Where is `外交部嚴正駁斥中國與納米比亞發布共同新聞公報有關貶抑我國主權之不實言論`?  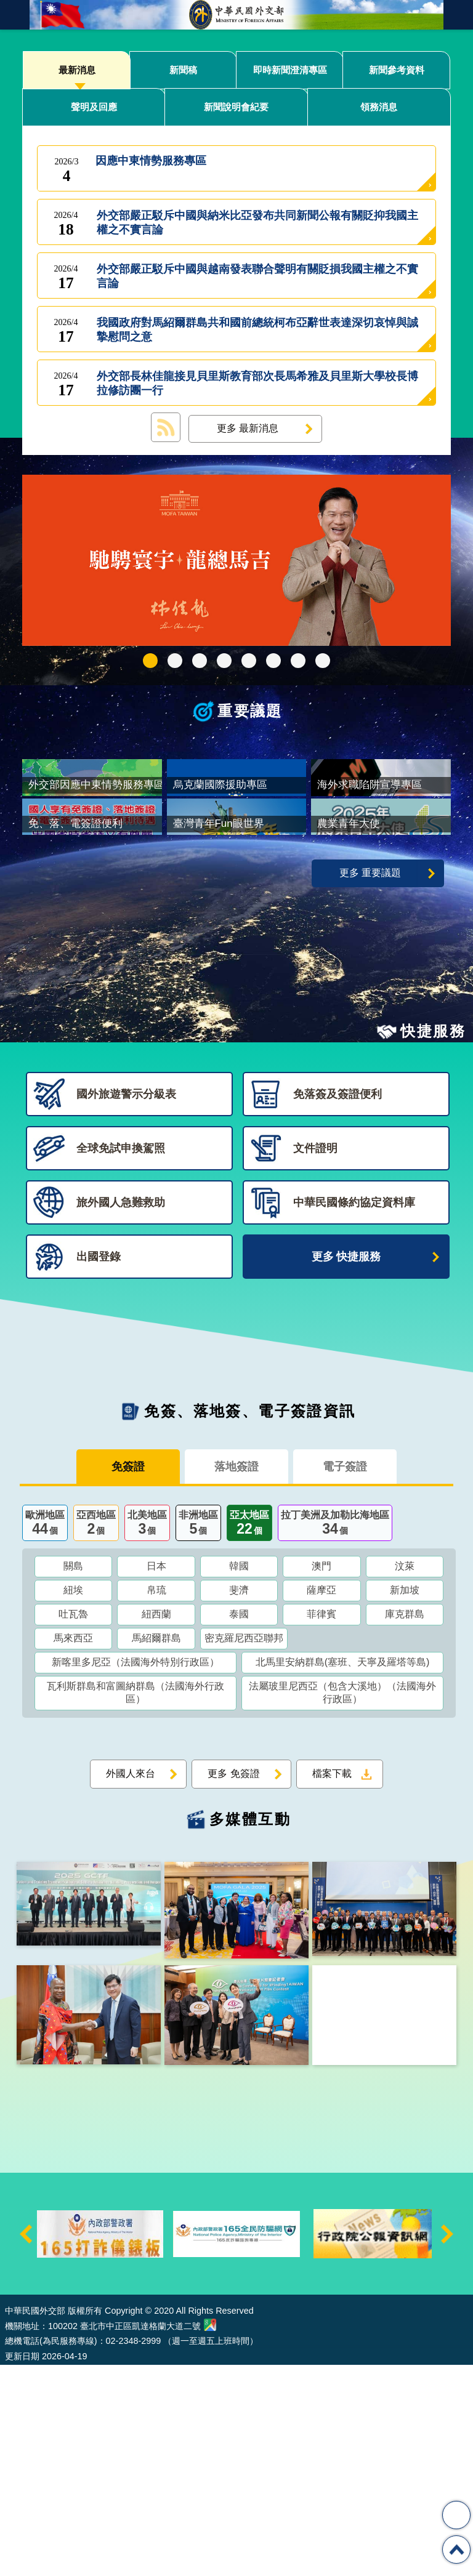 外交部嚴正駁斥中國與納米比亞發布共同新聞公報有關貶抑我國主權之不實言論 is located at coordinates (257, 222).